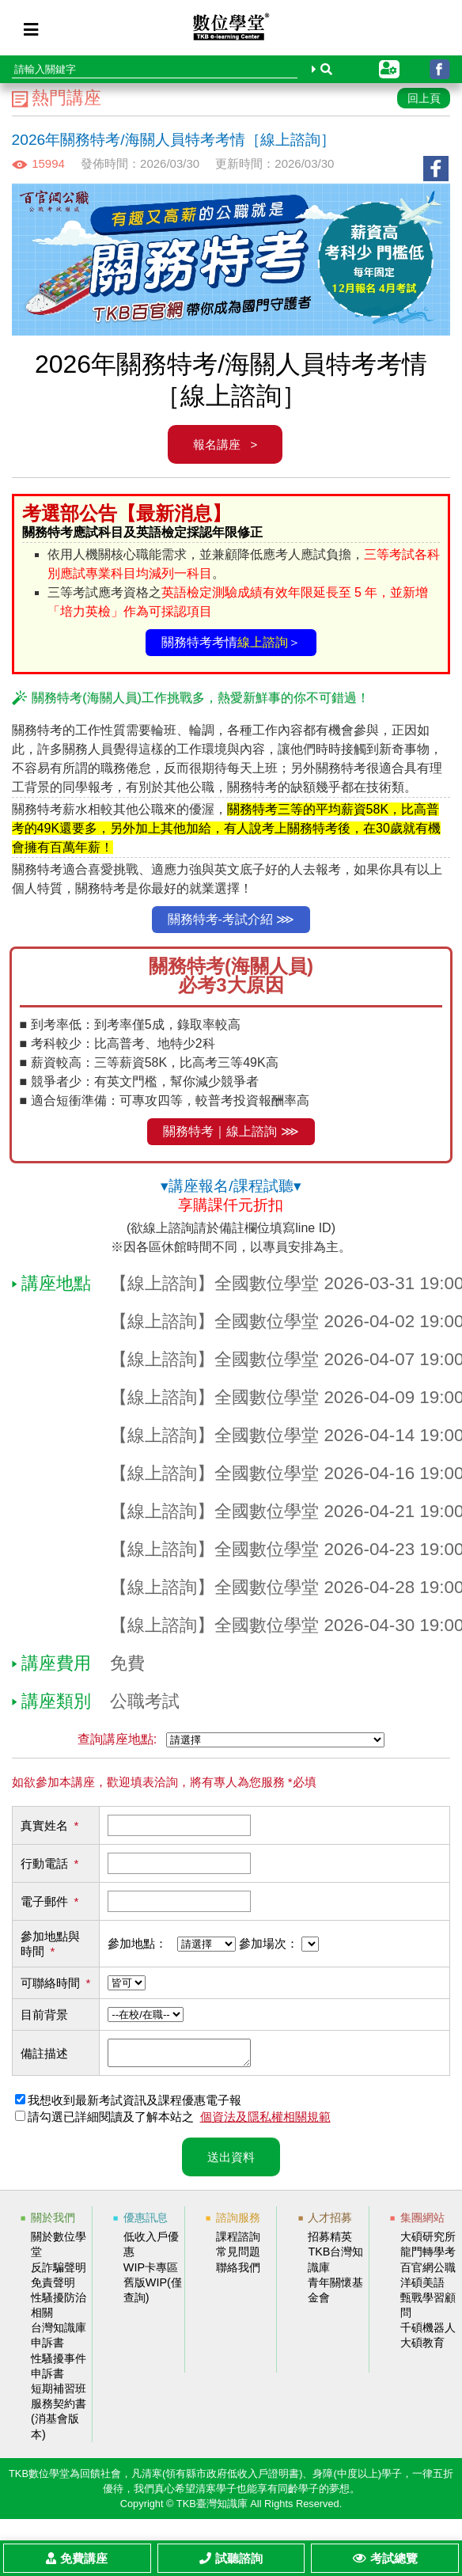  What do you see at coordinates (230, 1131) in the screenshot?
I see `關務特考｜線上諮詢 ⋙` at bounding box center [230, 1131].